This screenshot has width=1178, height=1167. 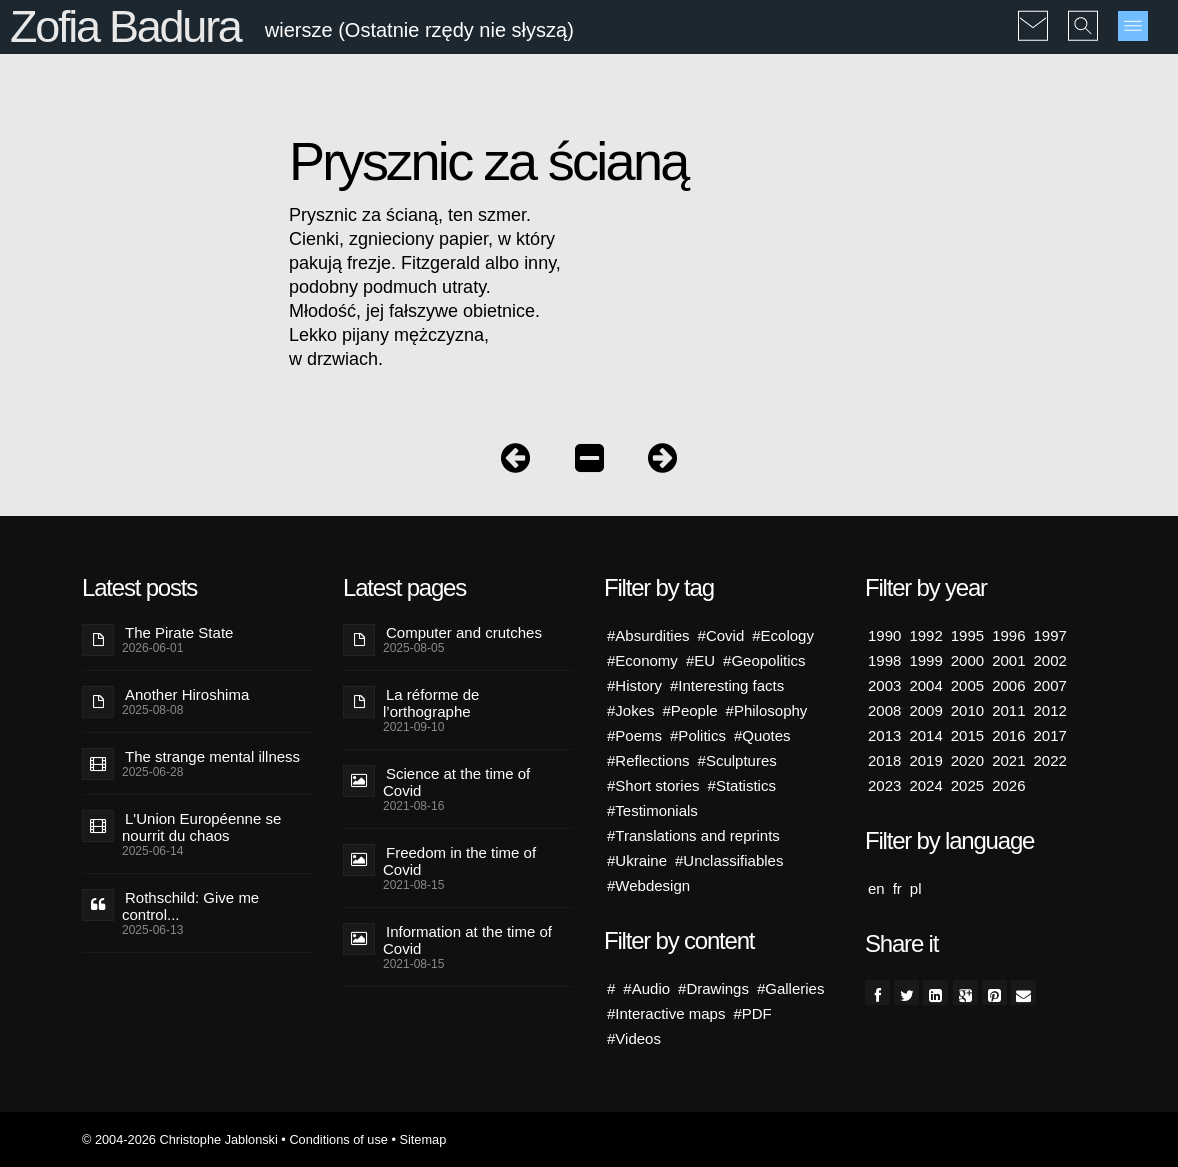 What do you see at coordinates (925, 685) in the screenshot?
I see `2004` at bounding box center [925, 685].